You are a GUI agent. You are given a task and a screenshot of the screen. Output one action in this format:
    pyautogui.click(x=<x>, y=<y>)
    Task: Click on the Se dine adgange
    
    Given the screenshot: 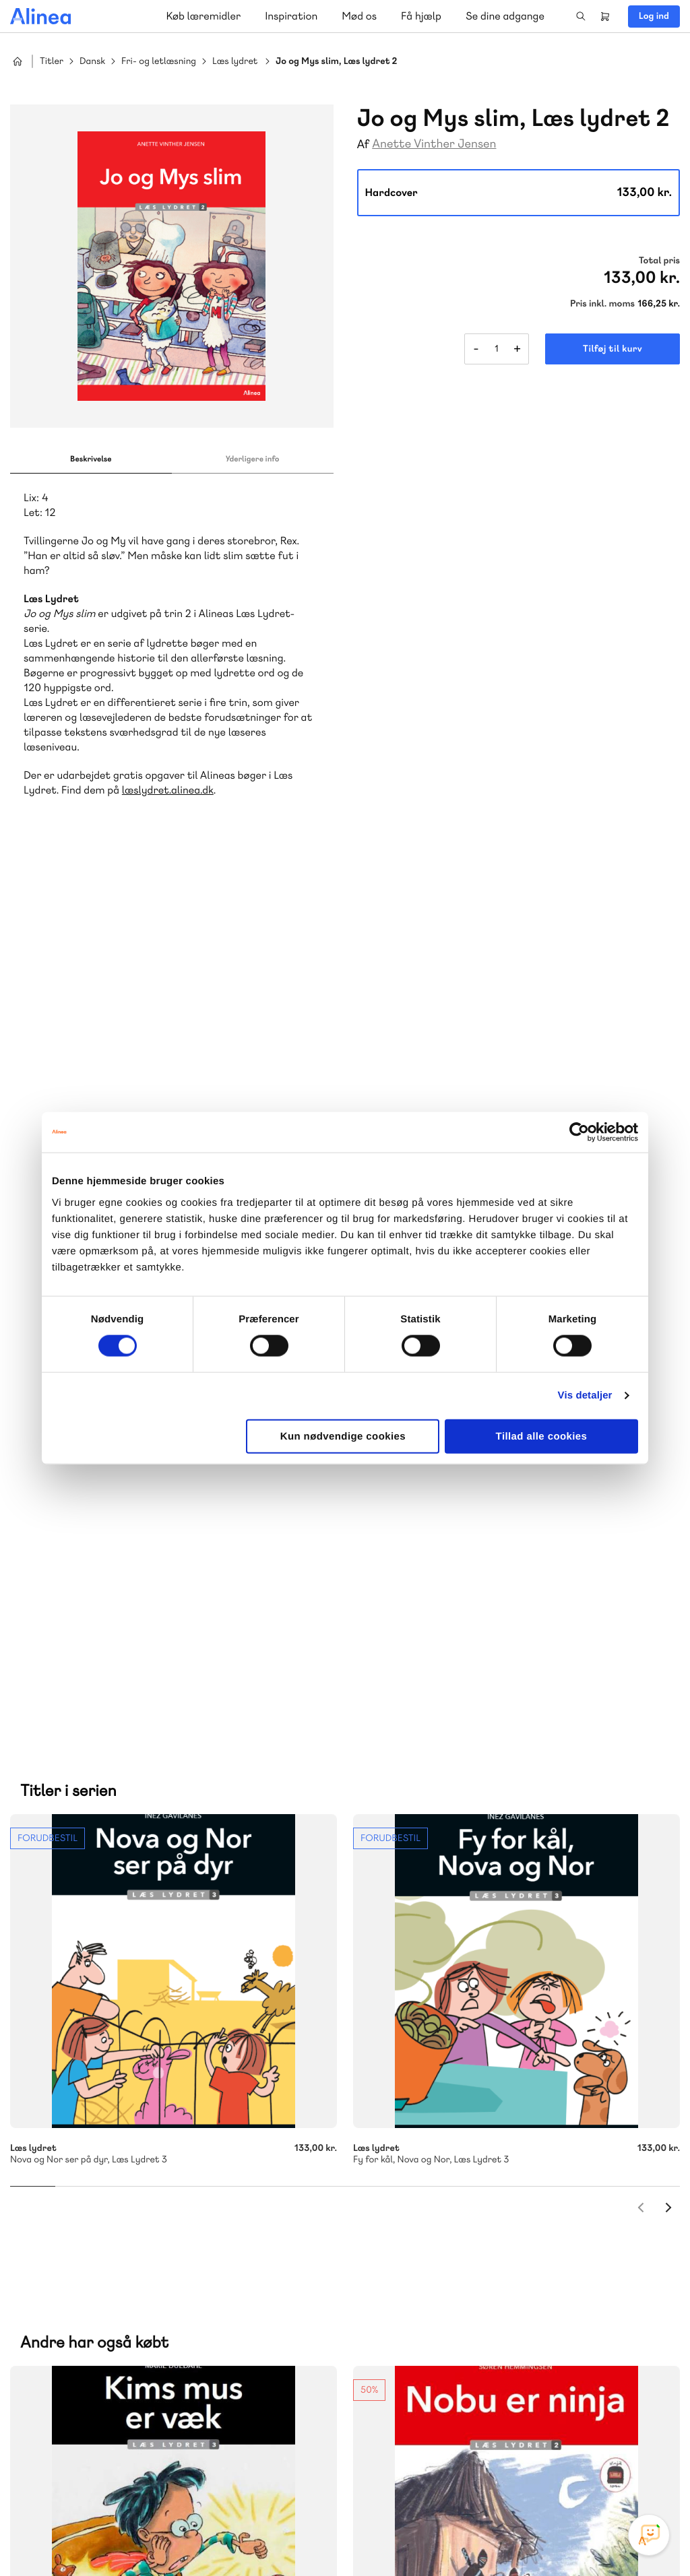 What is the action you would take?
    pyautogui.click(x=505, y=16)
    